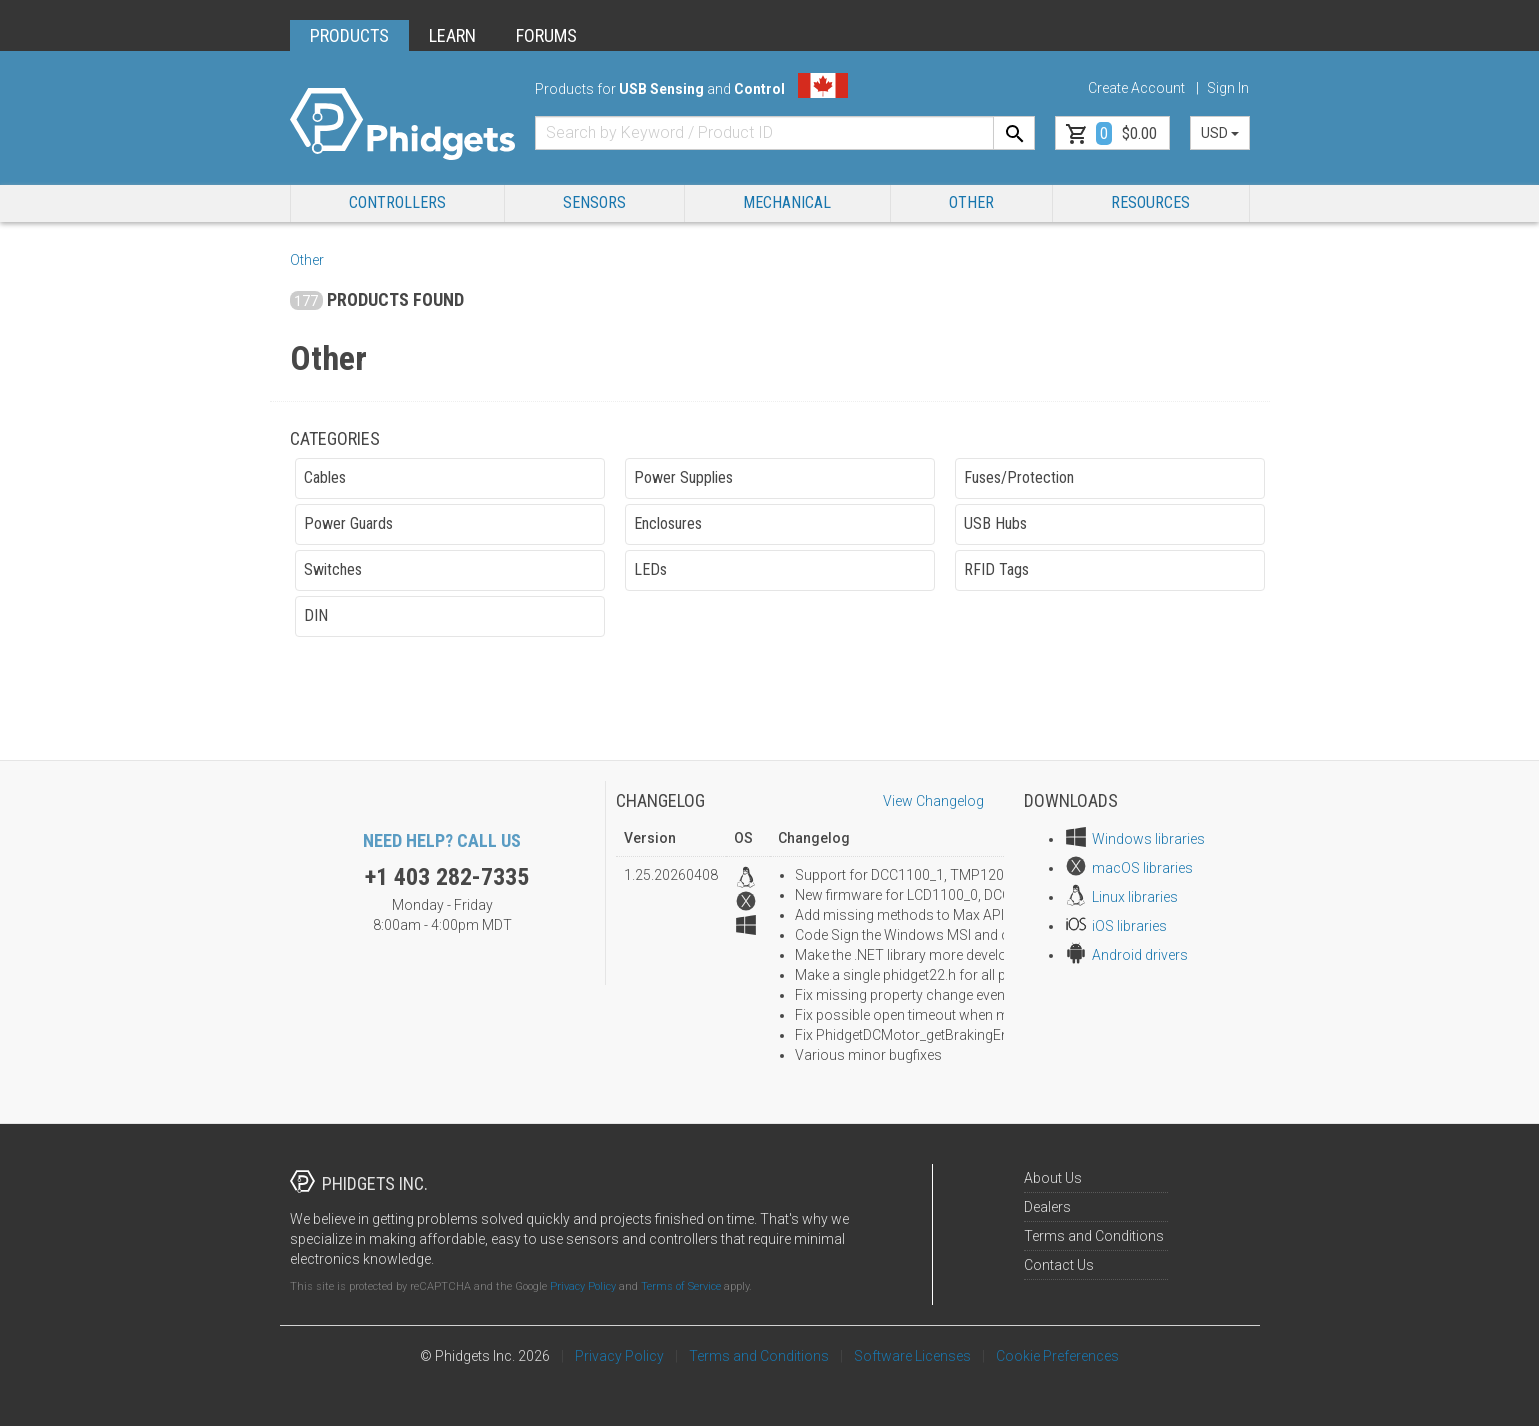  What do you see at coordinates (397, 202) in the screenshot?
I see `Controllers` at bounding box center [397, 202].